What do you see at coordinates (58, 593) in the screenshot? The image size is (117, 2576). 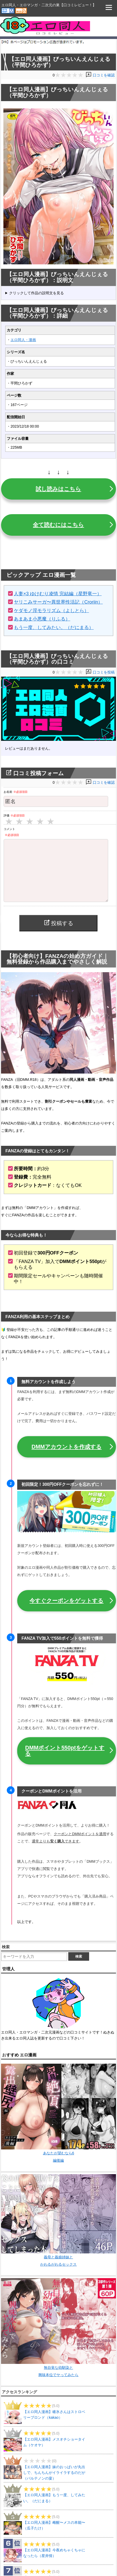 I see `人妻×3 ゆけむり凌情 完結編（星野竜一）` at bounding box center [58, 593].